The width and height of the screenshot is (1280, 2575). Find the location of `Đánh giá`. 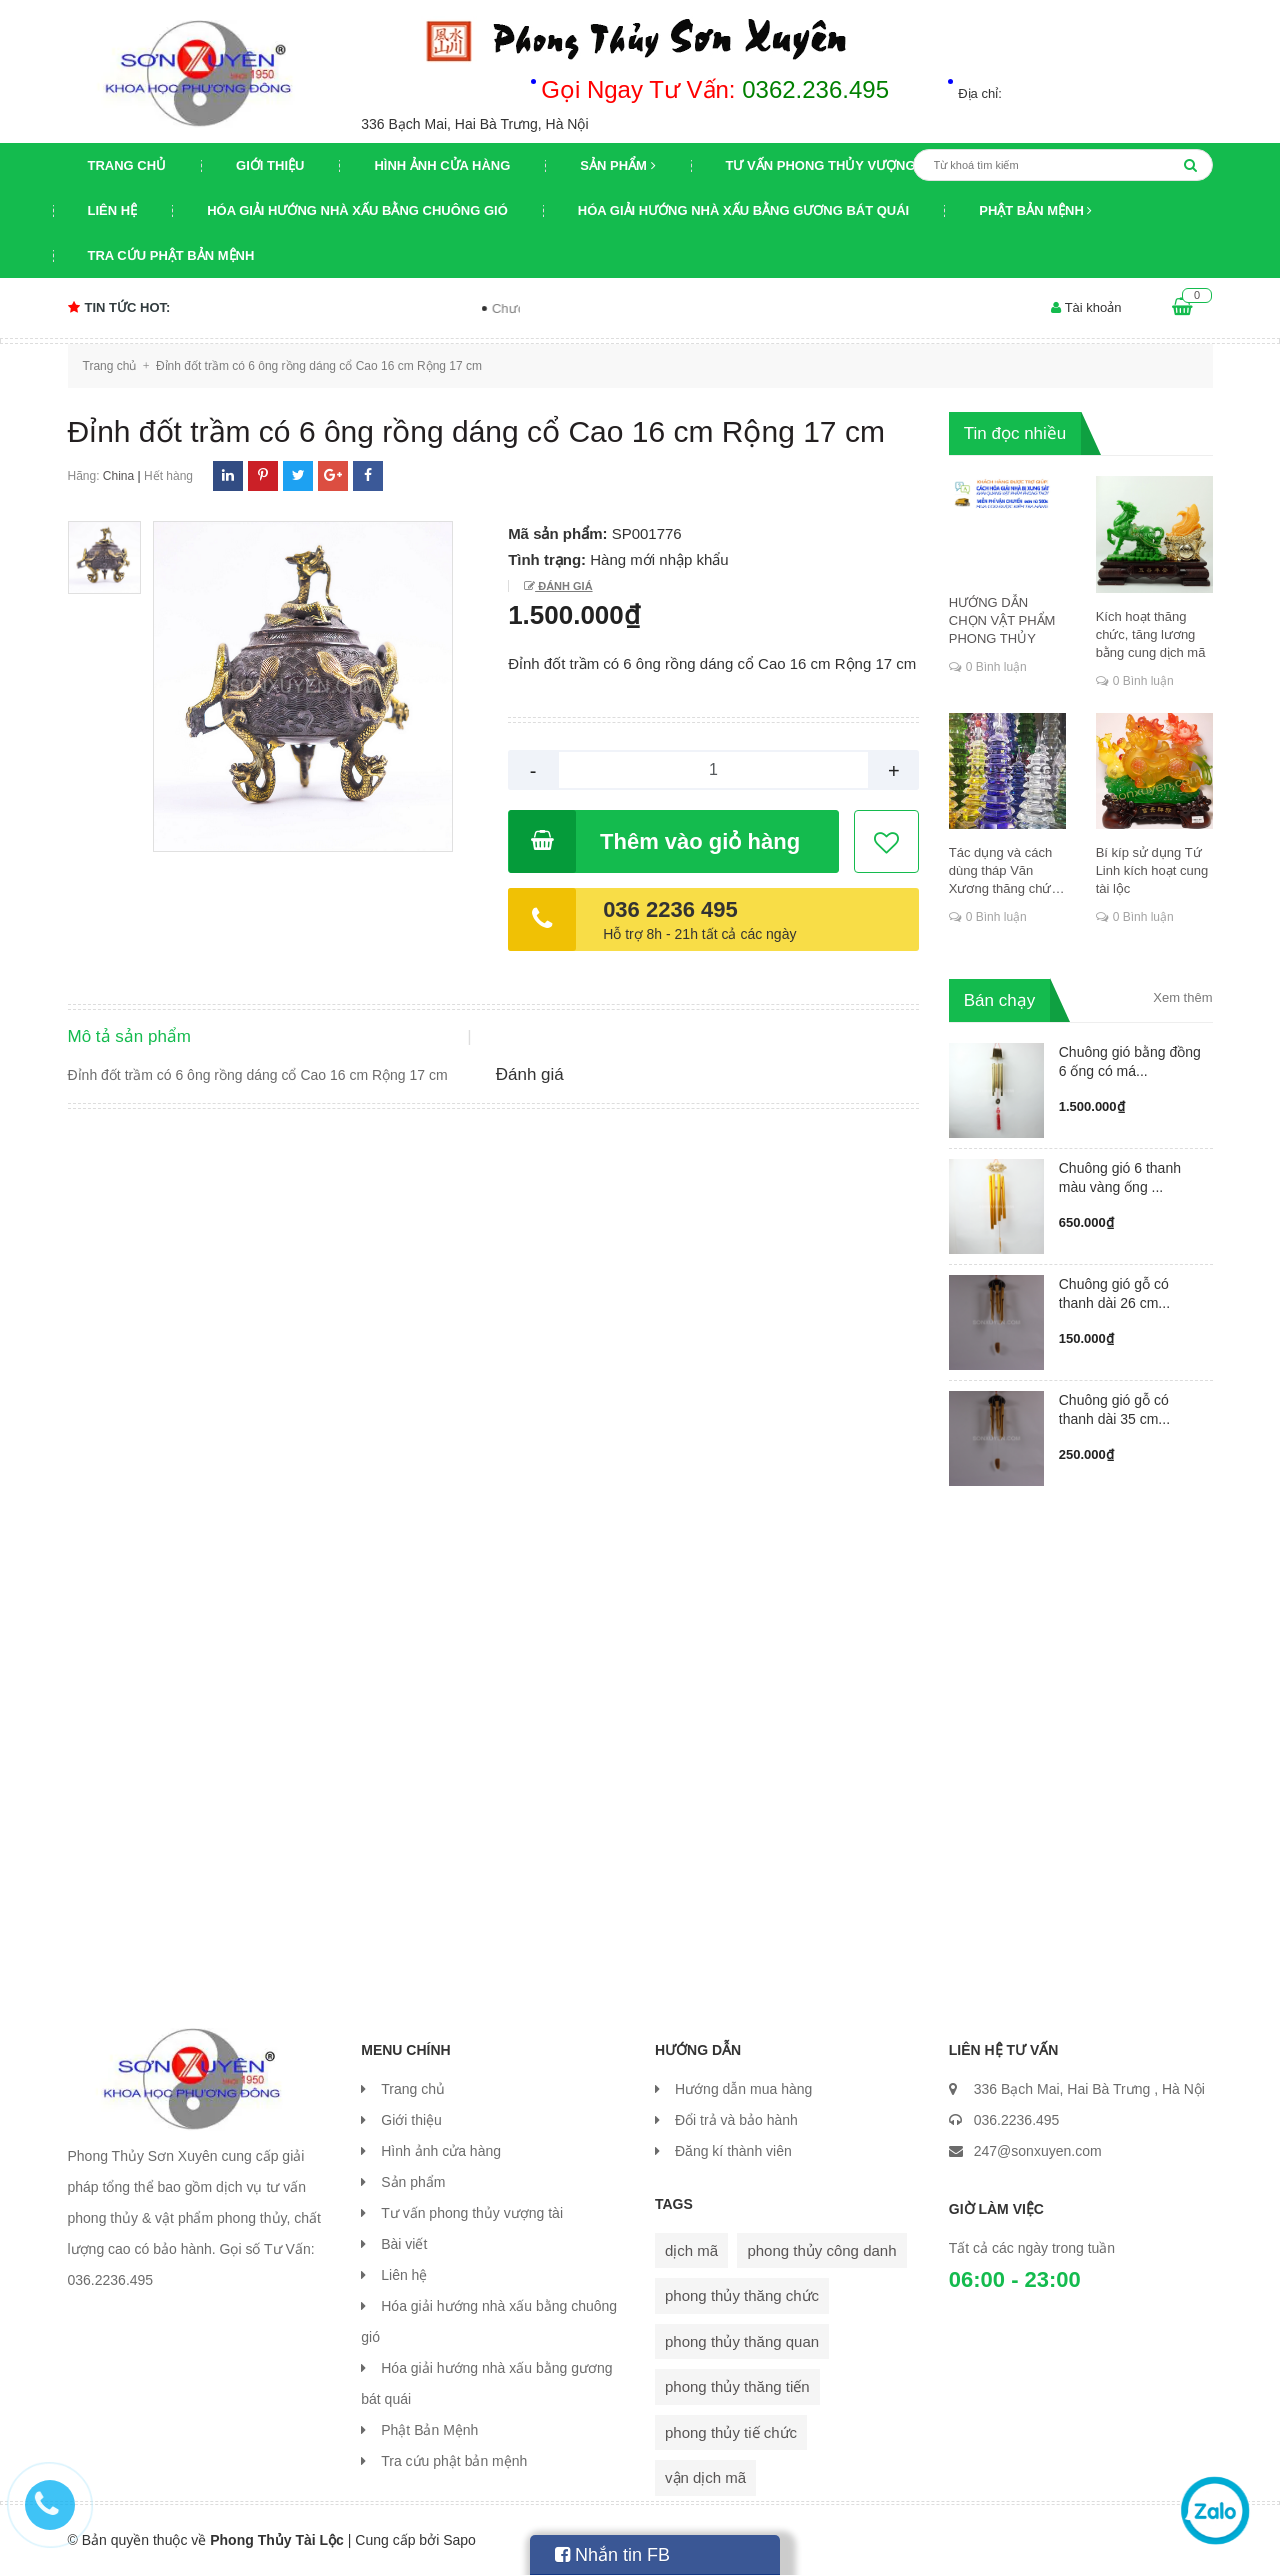

Đánh giá is located at coordinates (563, 586).